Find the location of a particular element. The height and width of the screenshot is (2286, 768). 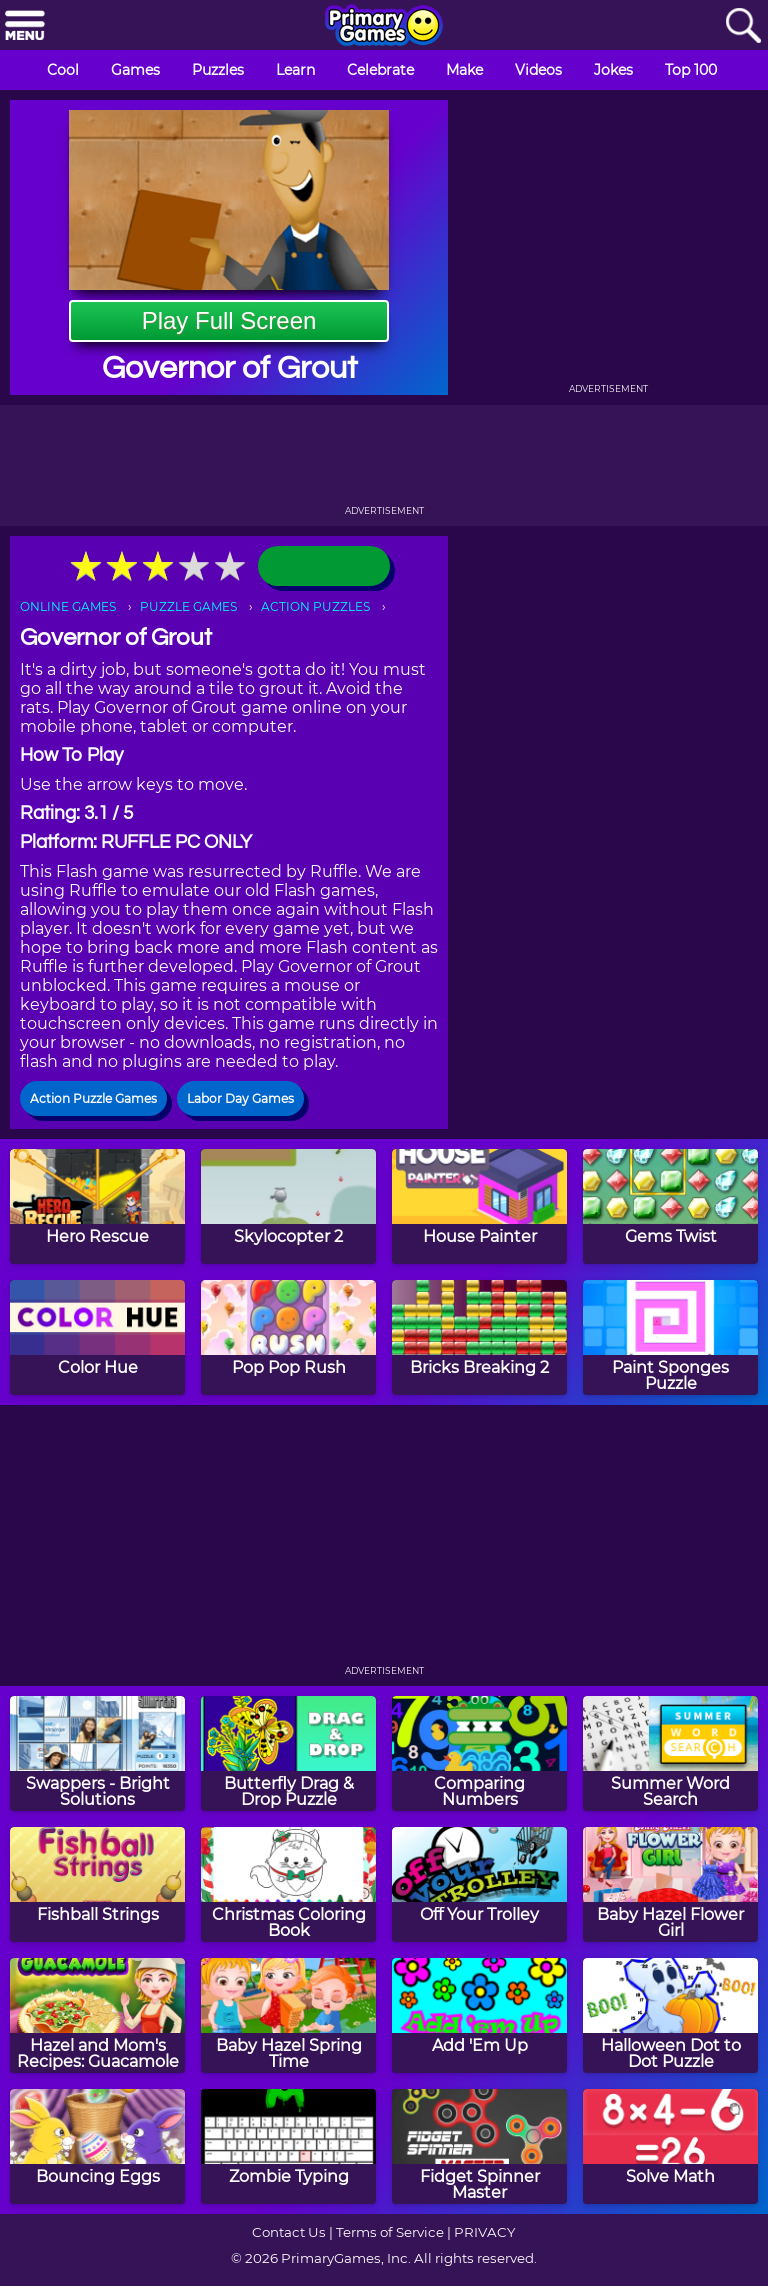

Play Full Screen is located at coordinates (229, 320).